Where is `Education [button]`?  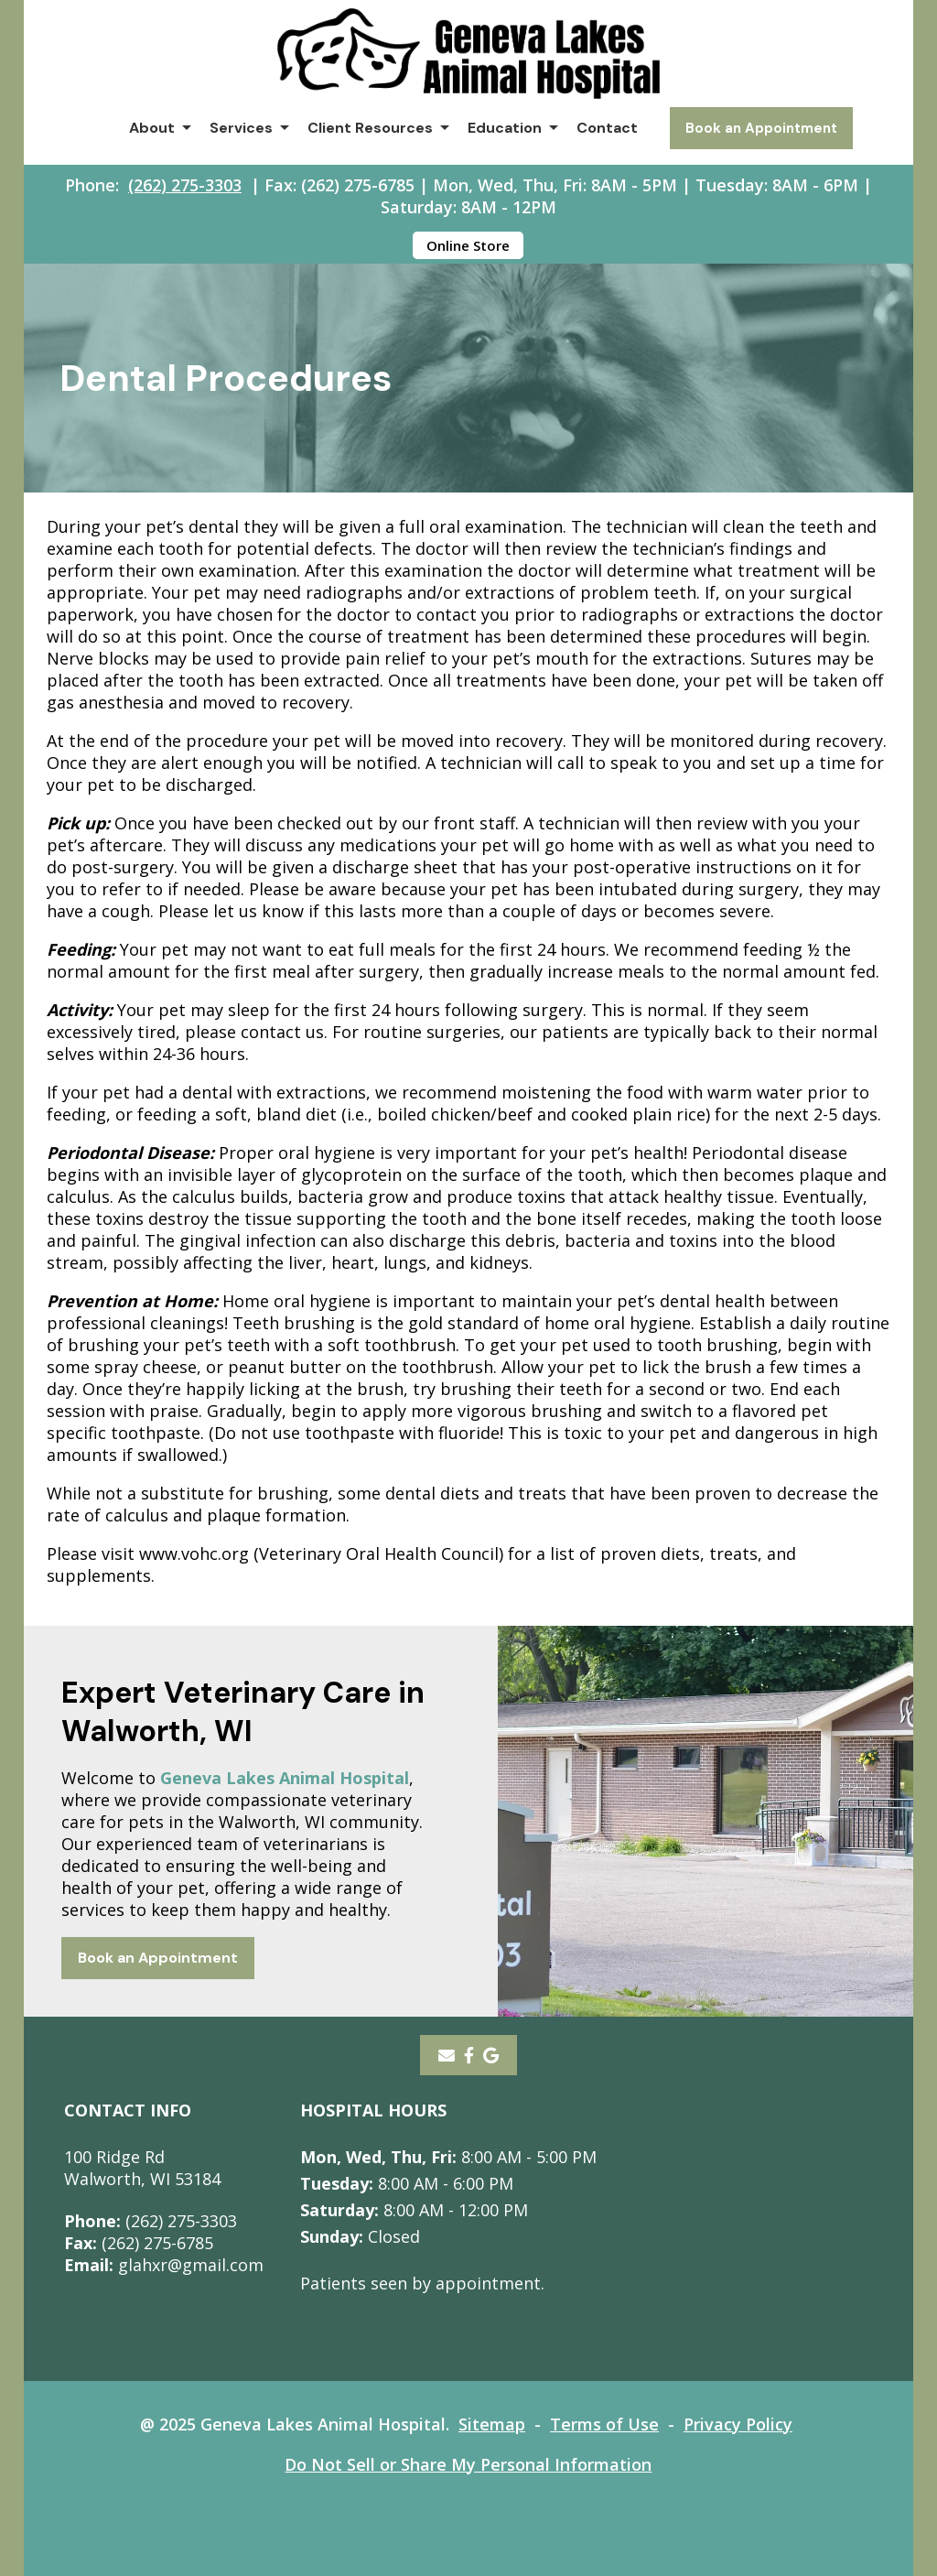 Education [button] is located at coordinates (505, 127).